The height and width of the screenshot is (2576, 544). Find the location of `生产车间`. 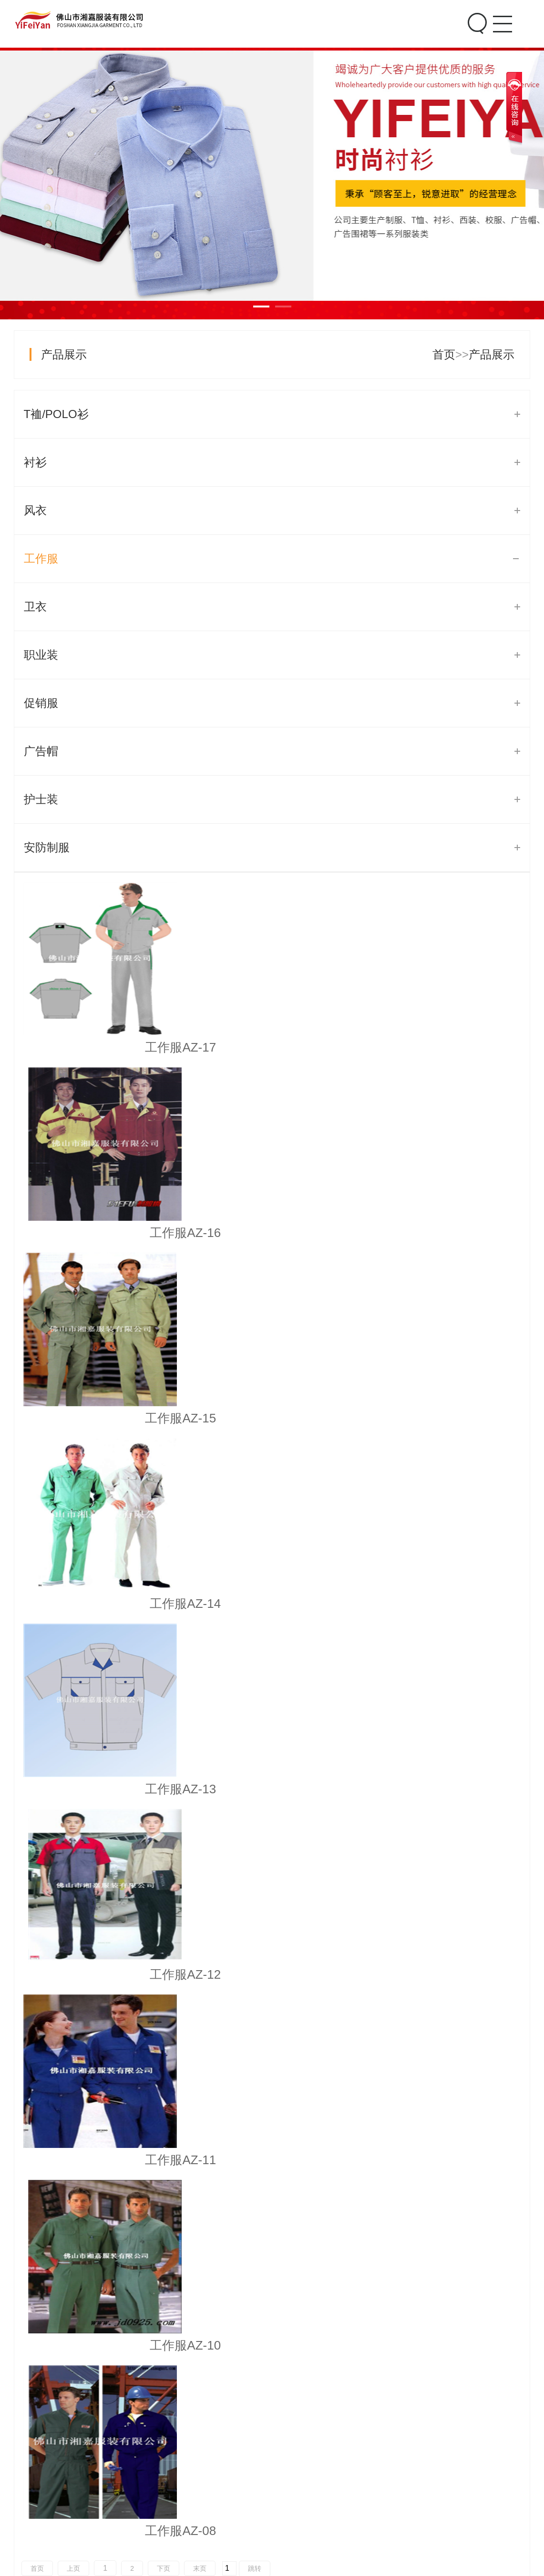

生产车间 is located at coordinates (375, 2502).